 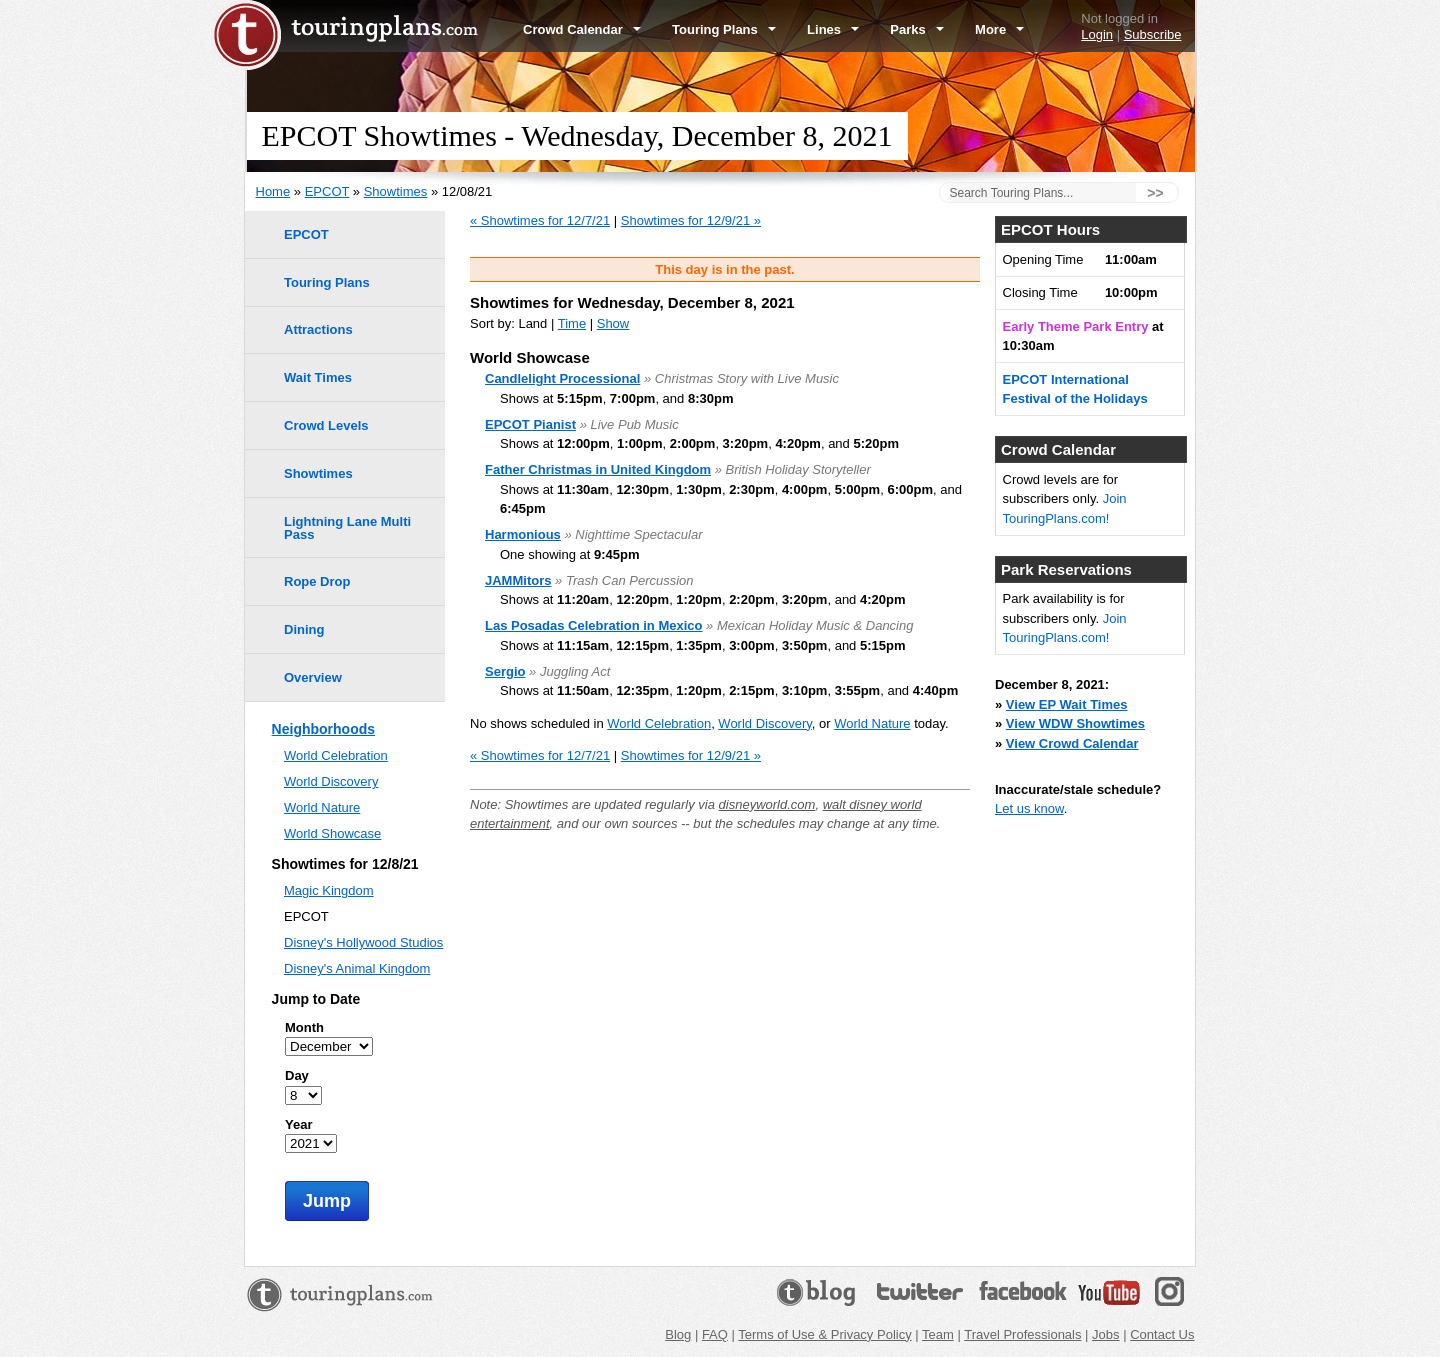 I want to click on Time, so click(x=572, y=323).